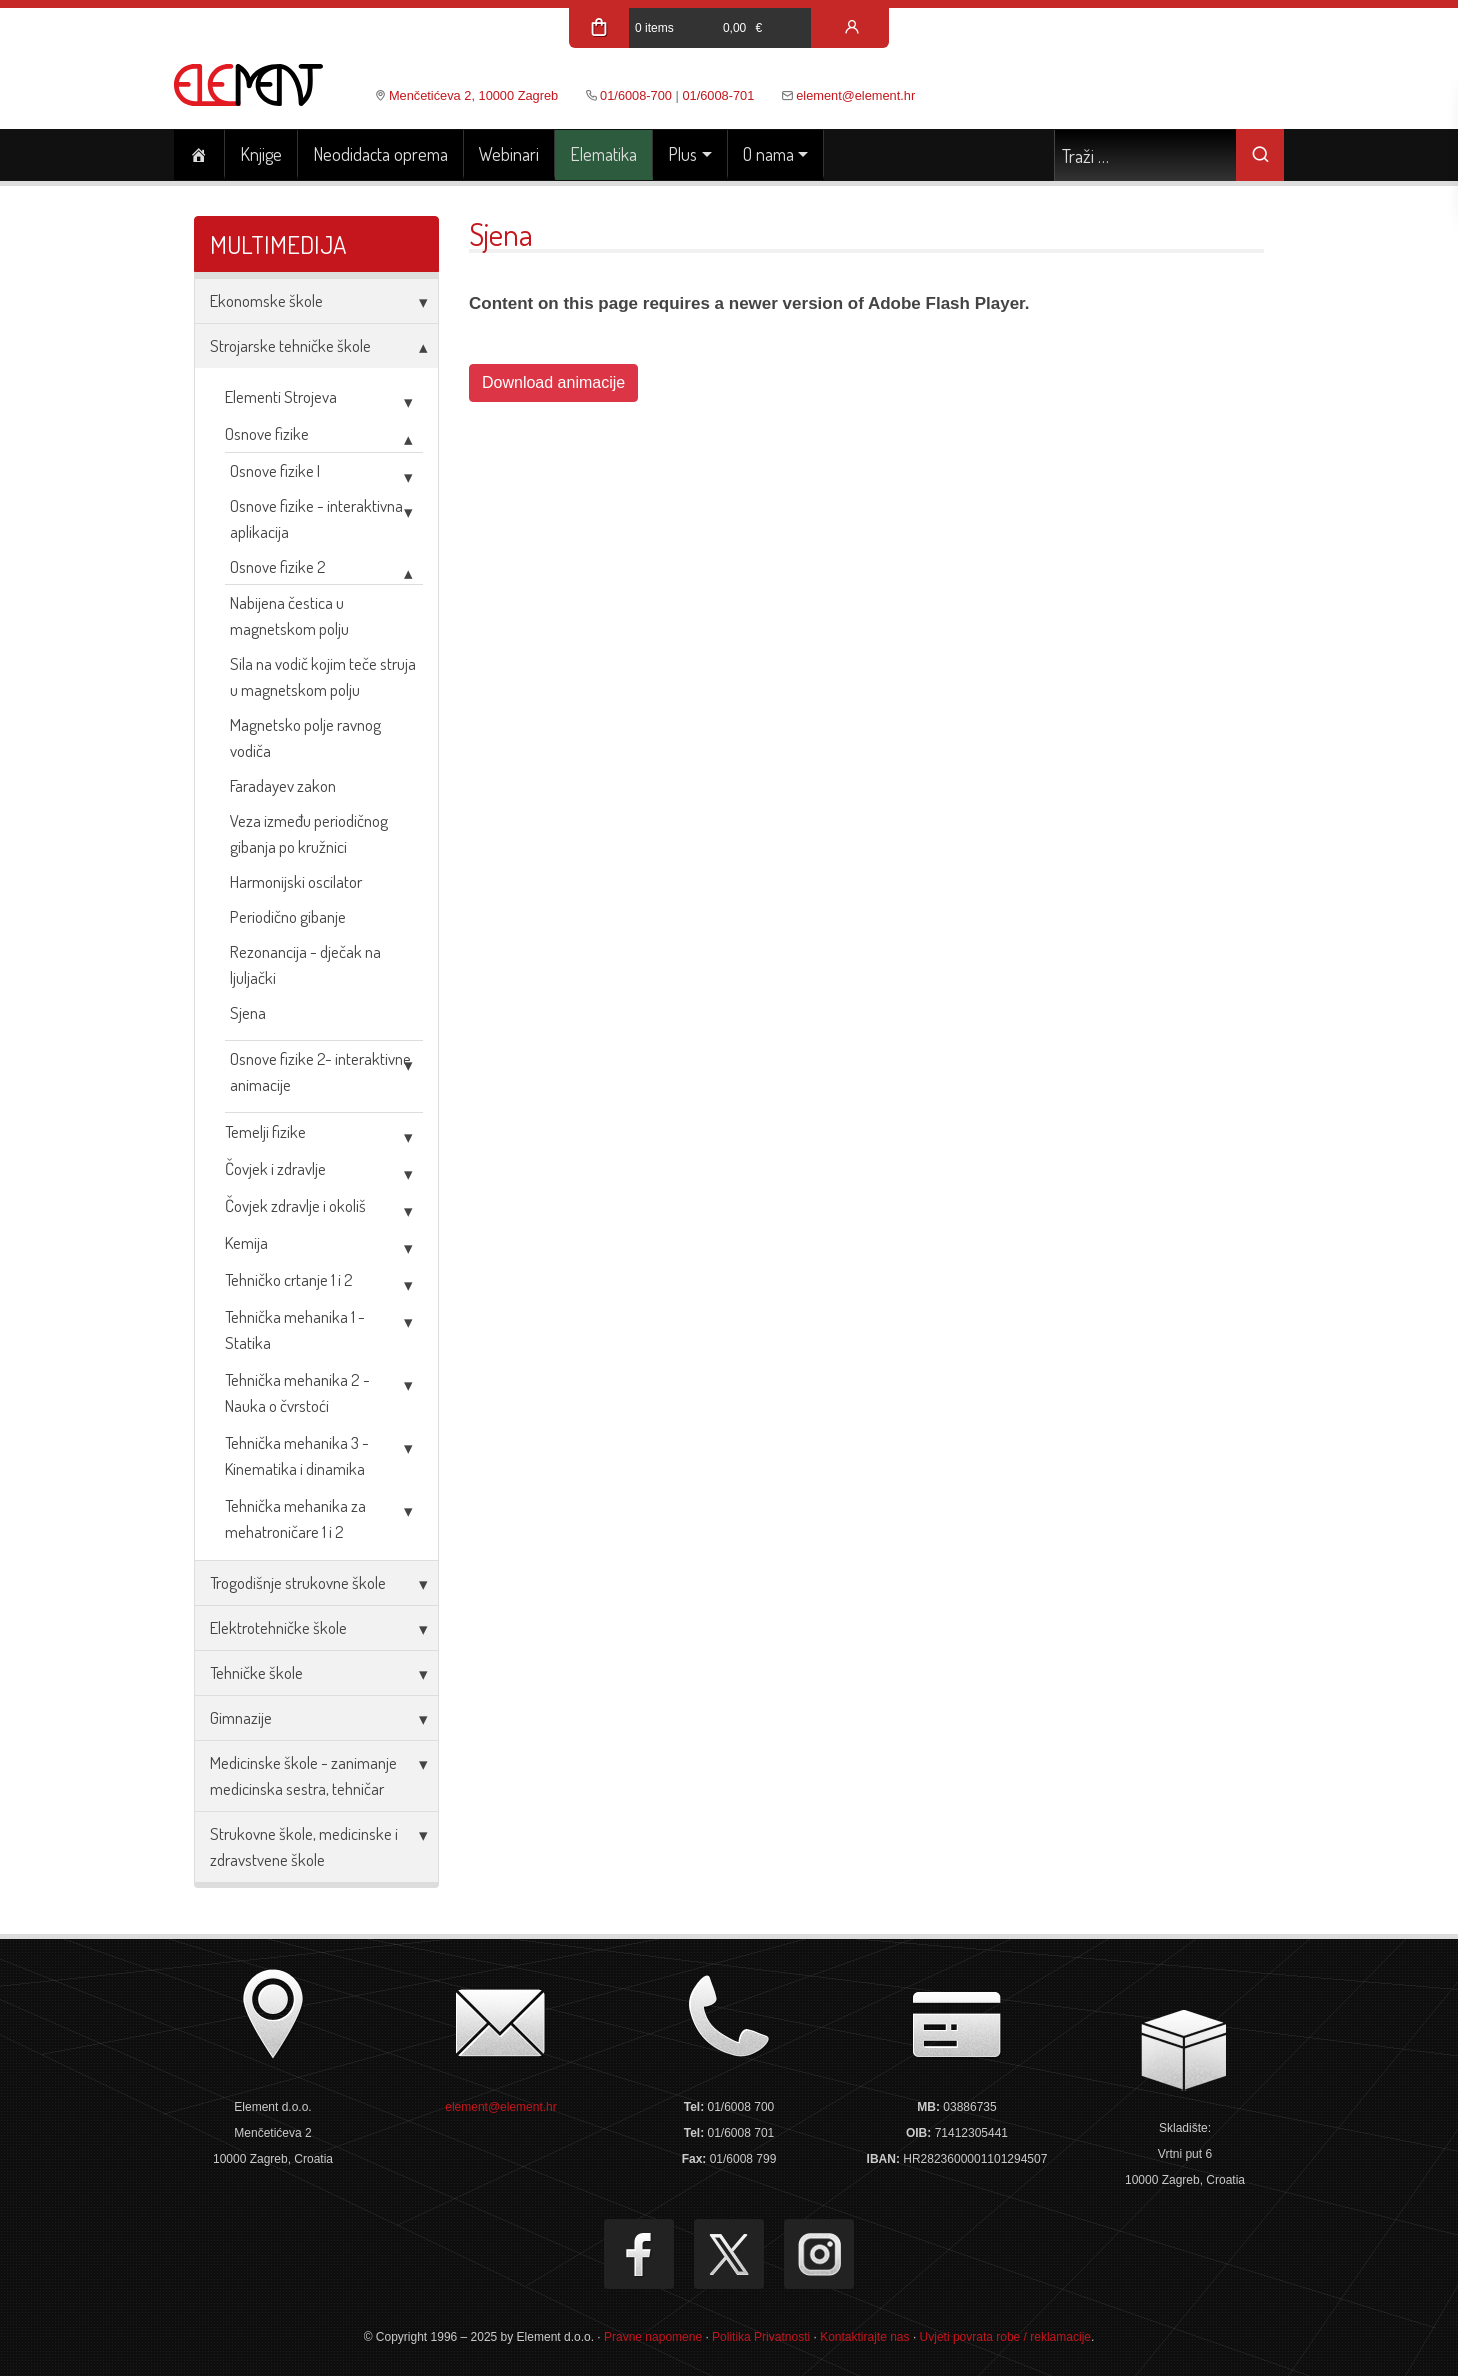 Image resolution: width=1458 pixels, height=2376 pixels. Describe the element at coordinates (246, 1242) in the screenshot. I see `Kemija` at that location.